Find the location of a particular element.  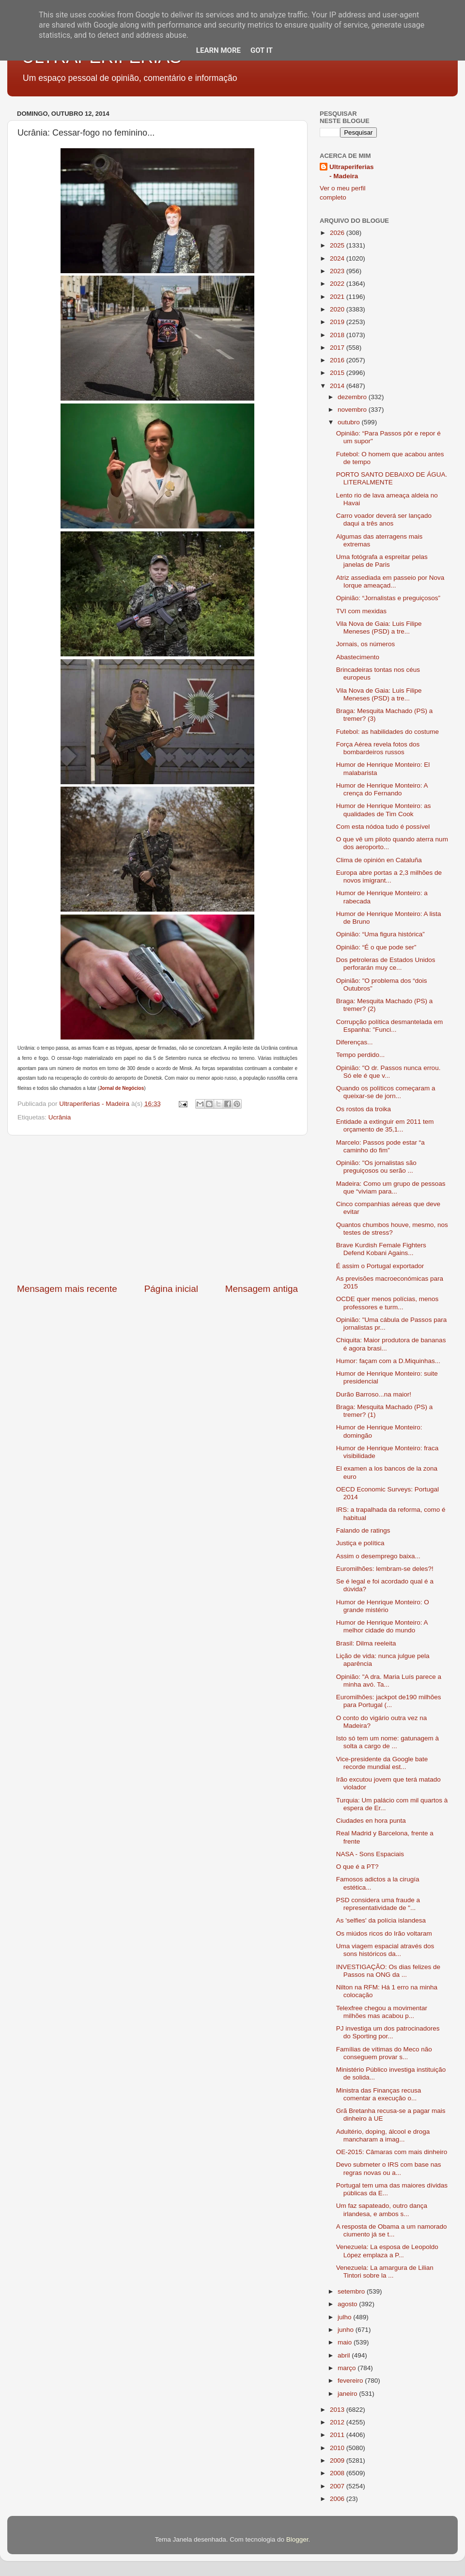

[Advertisement] is located at coordinates (157, 1209).